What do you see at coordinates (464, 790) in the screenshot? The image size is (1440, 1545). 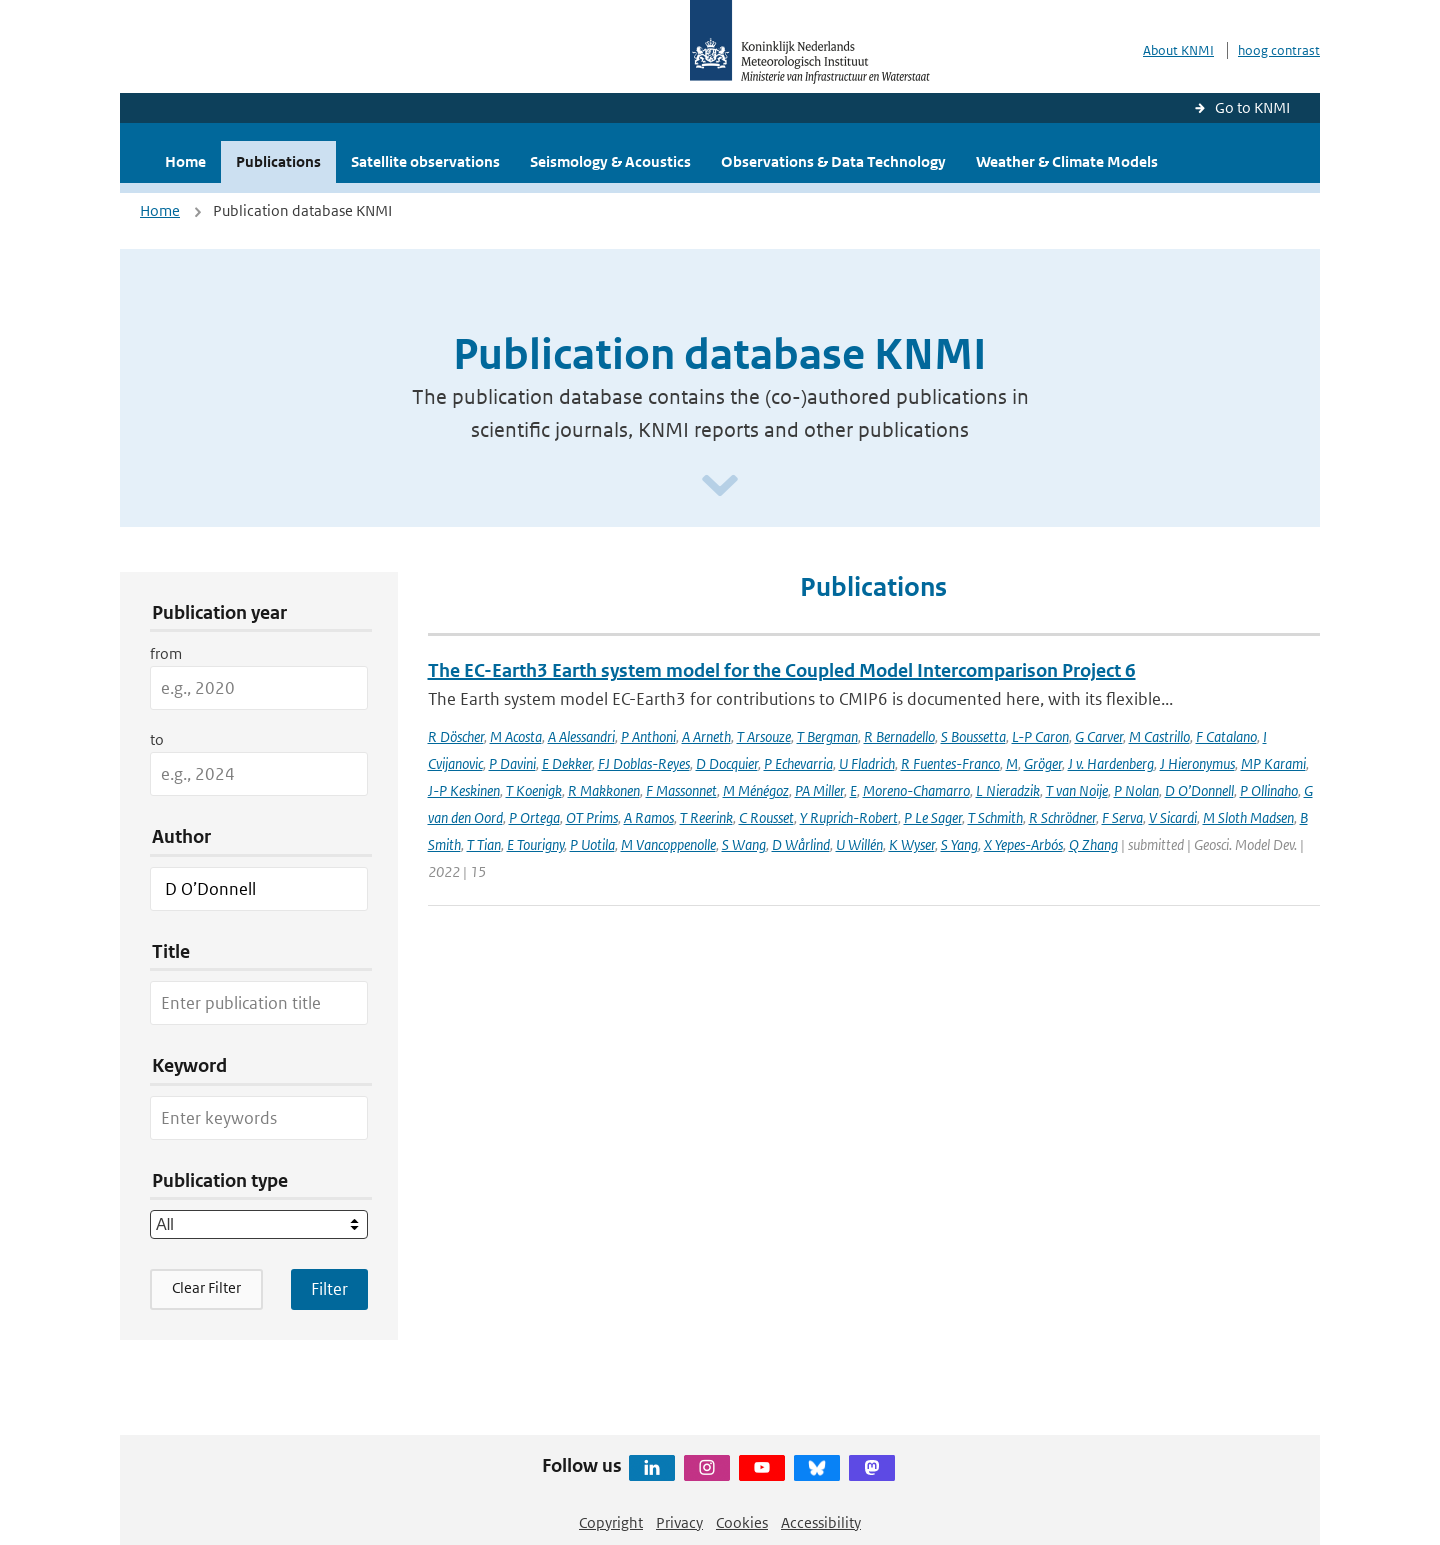 I see `J-P Keskinen` at bounding box center [464, 790].